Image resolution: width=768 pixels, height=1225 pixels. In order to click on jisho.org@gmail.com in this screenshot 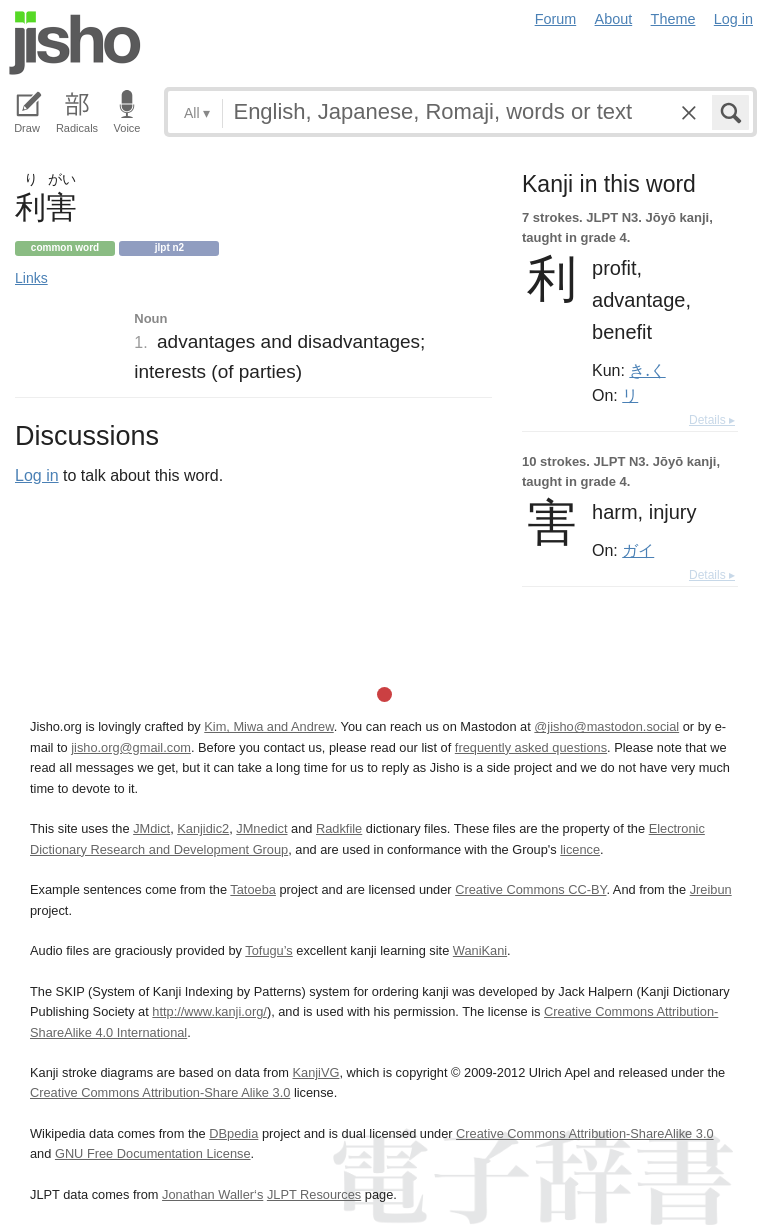, I will do `click(131, 747)`.